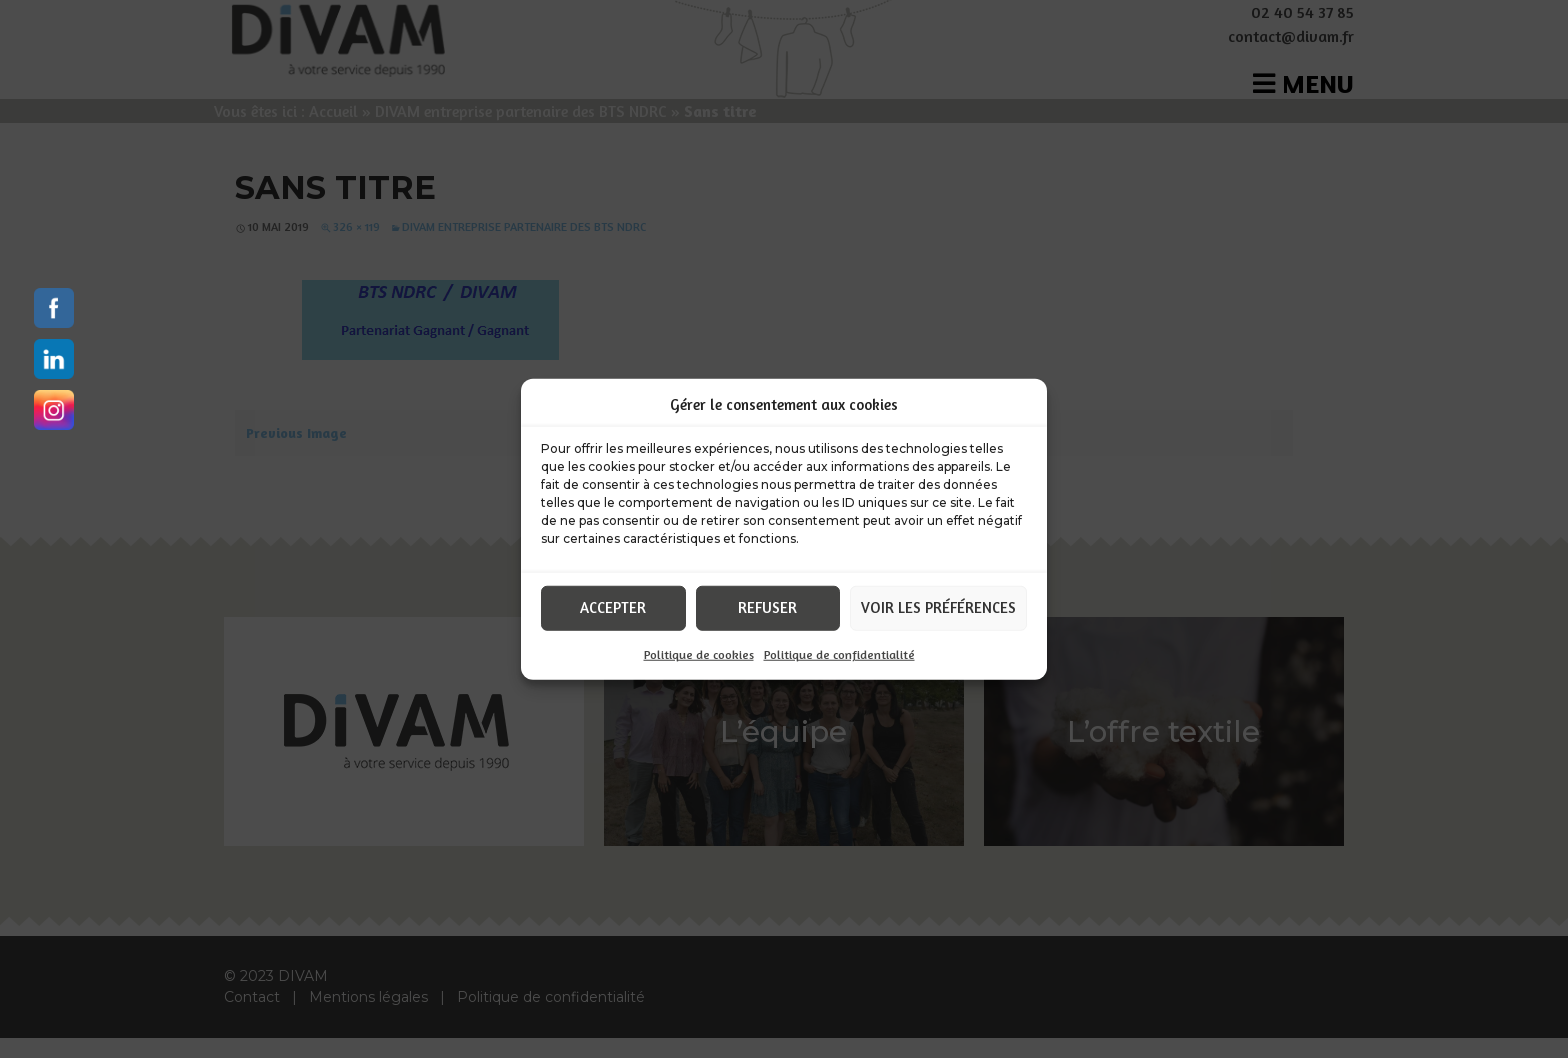  What do you see at coordinates (938, 607) in the screenshot?
I see `Voir les préférences` at bounding box center [938, 607].